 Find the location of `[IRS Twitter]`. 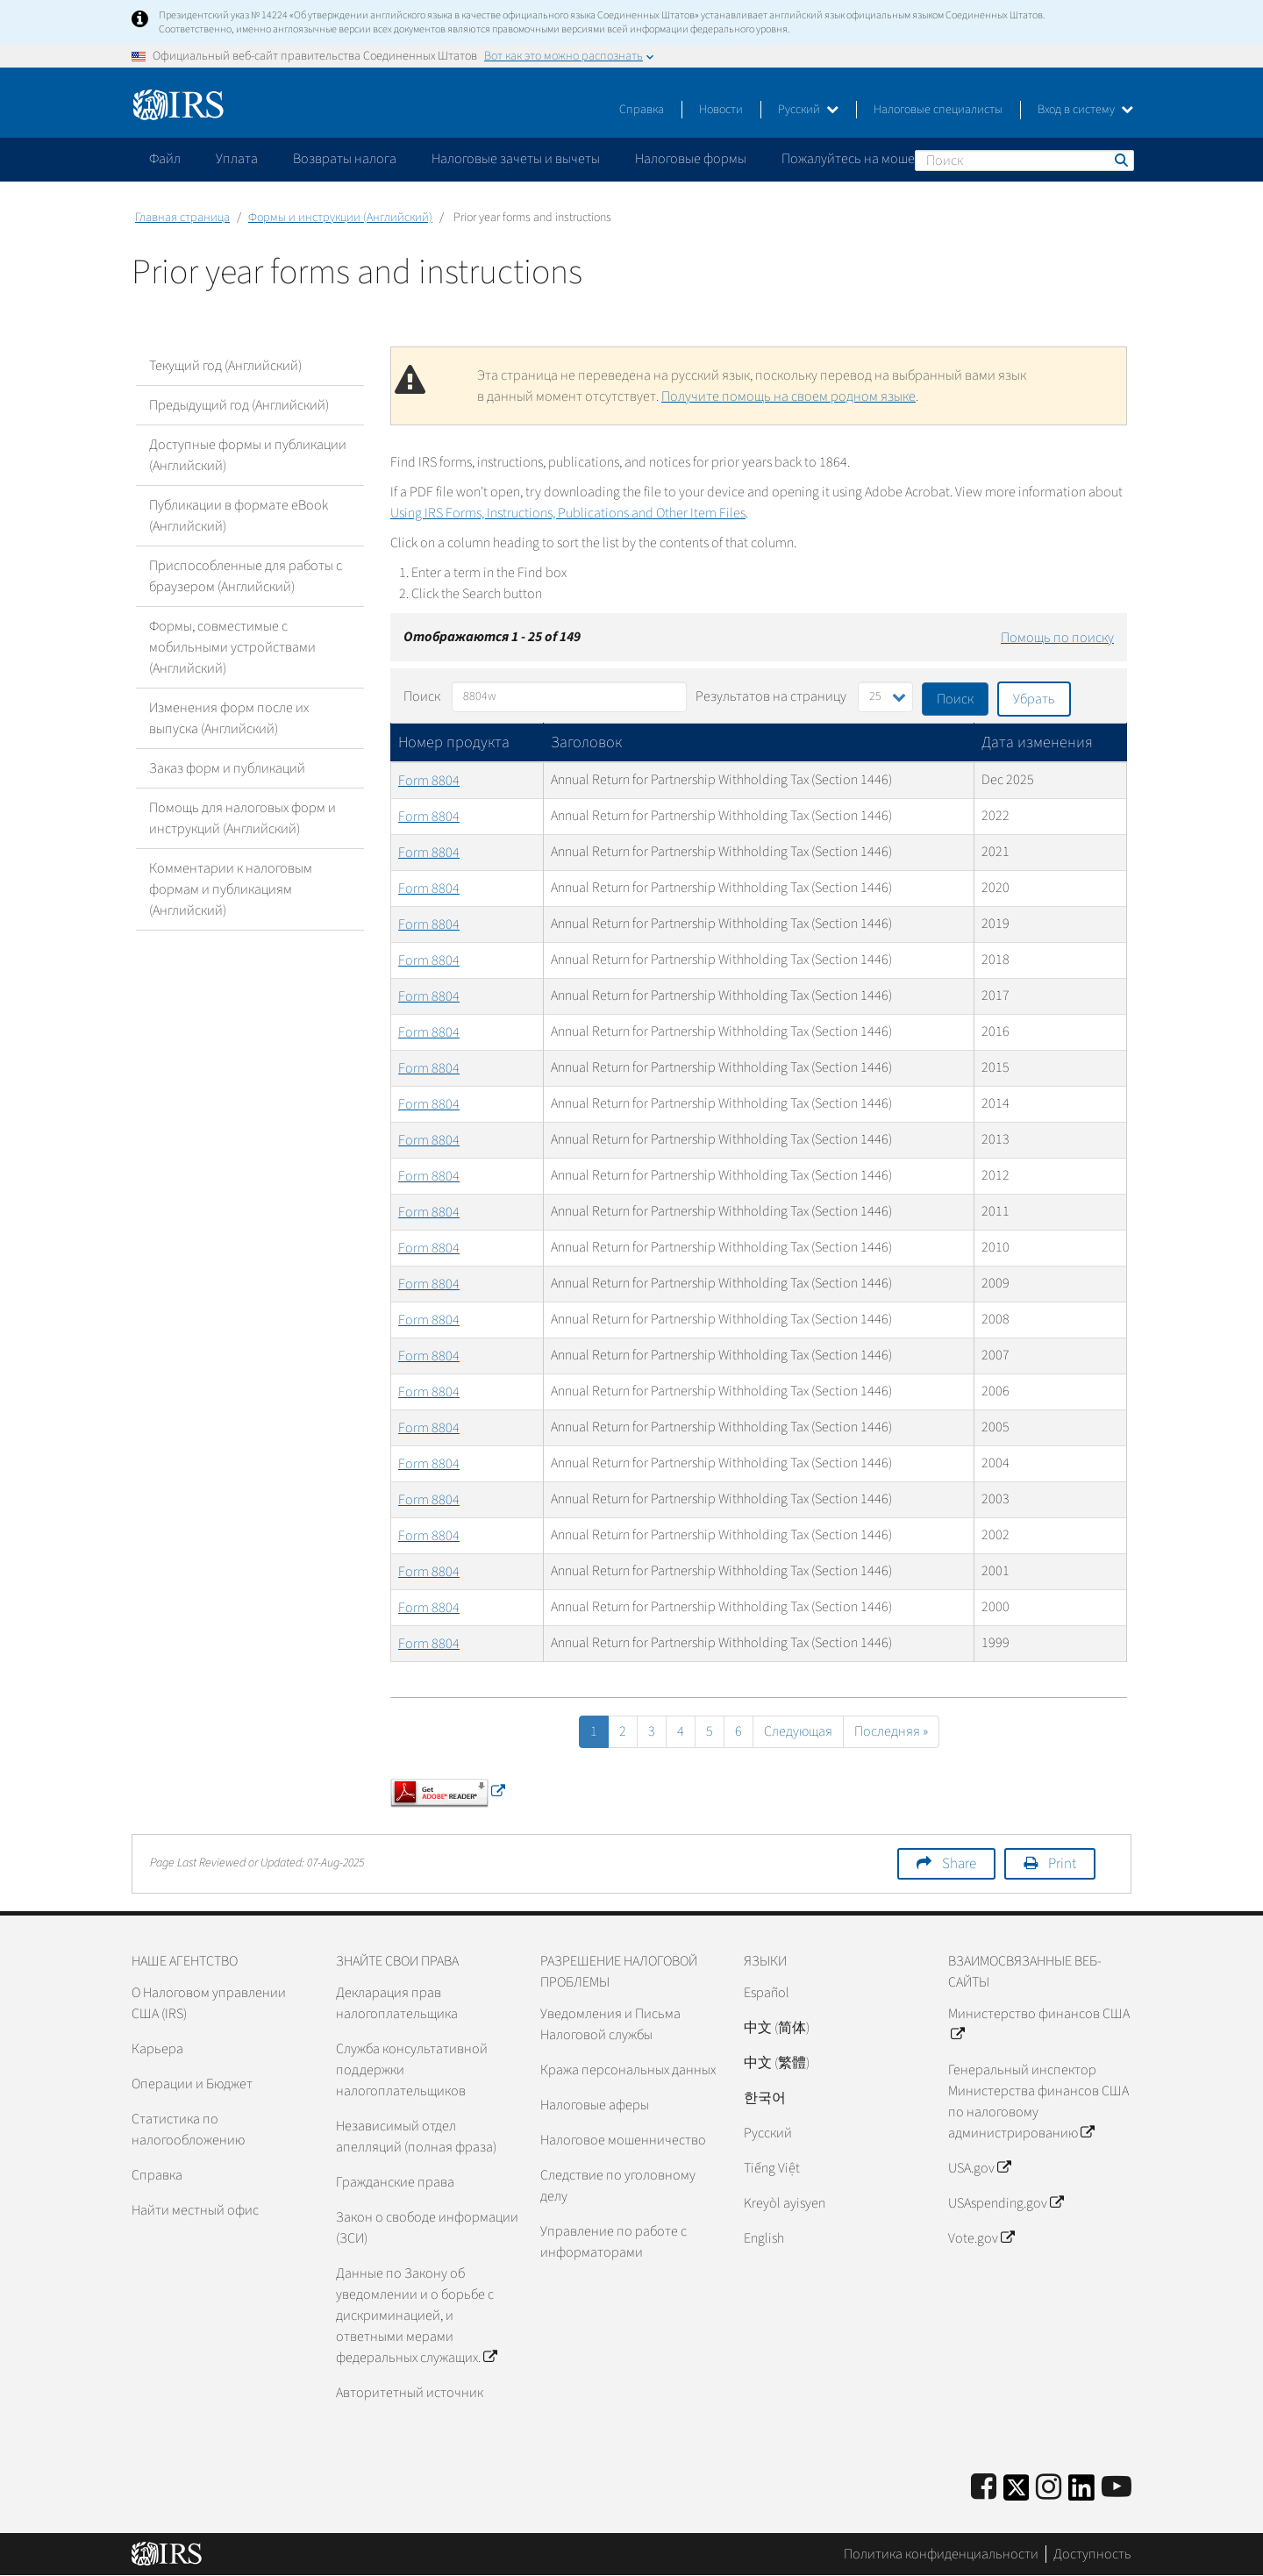

[IRS Twitter] is located at coordinates (1016, 2493).